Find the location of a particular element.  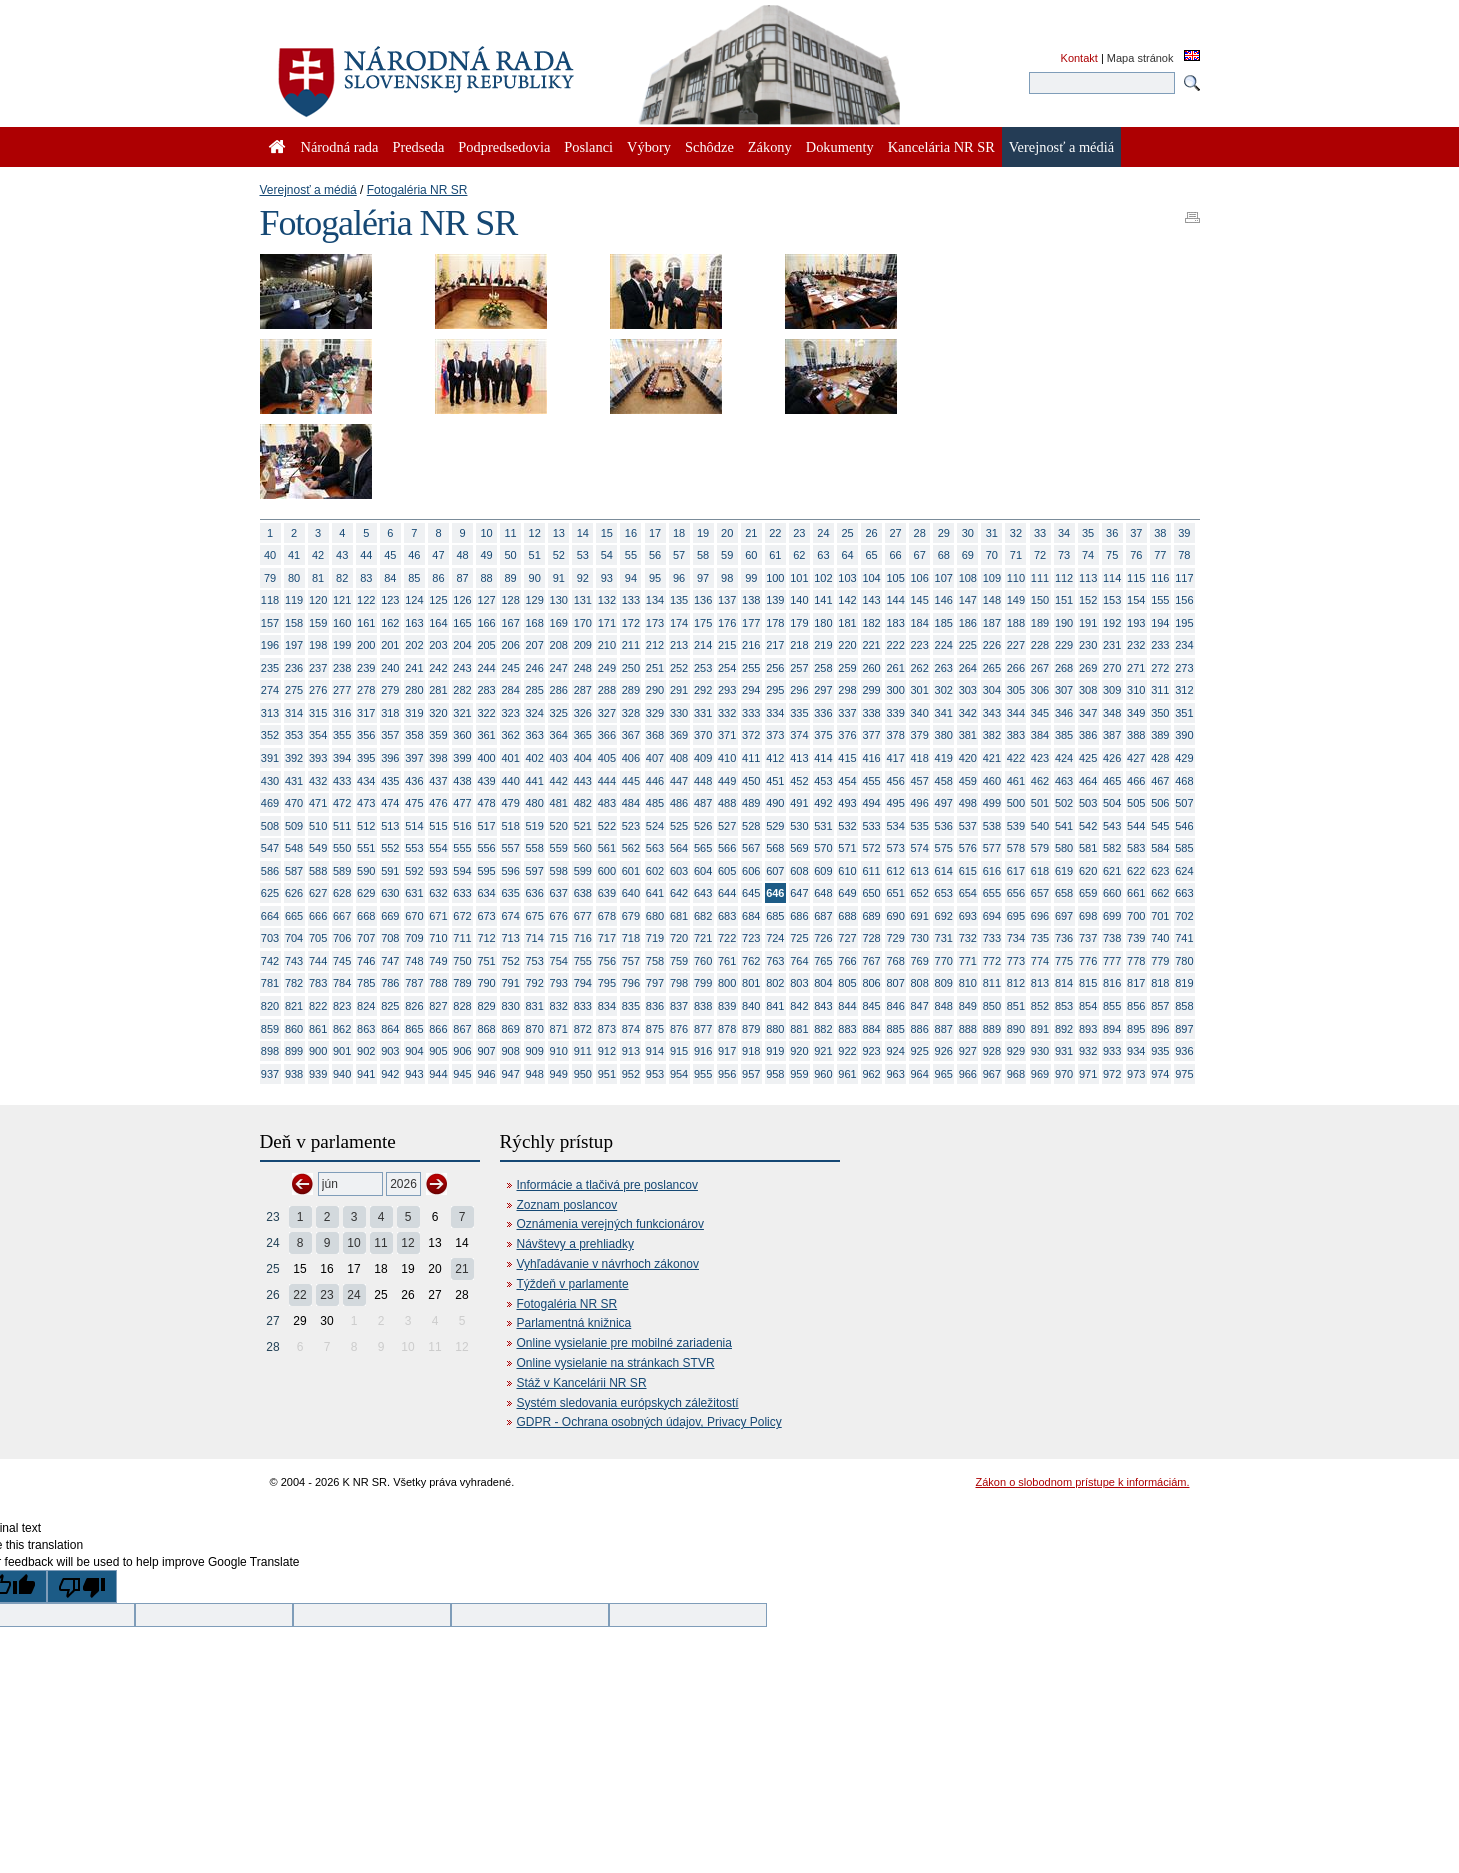

388 is located at coordinates (1136, 735).